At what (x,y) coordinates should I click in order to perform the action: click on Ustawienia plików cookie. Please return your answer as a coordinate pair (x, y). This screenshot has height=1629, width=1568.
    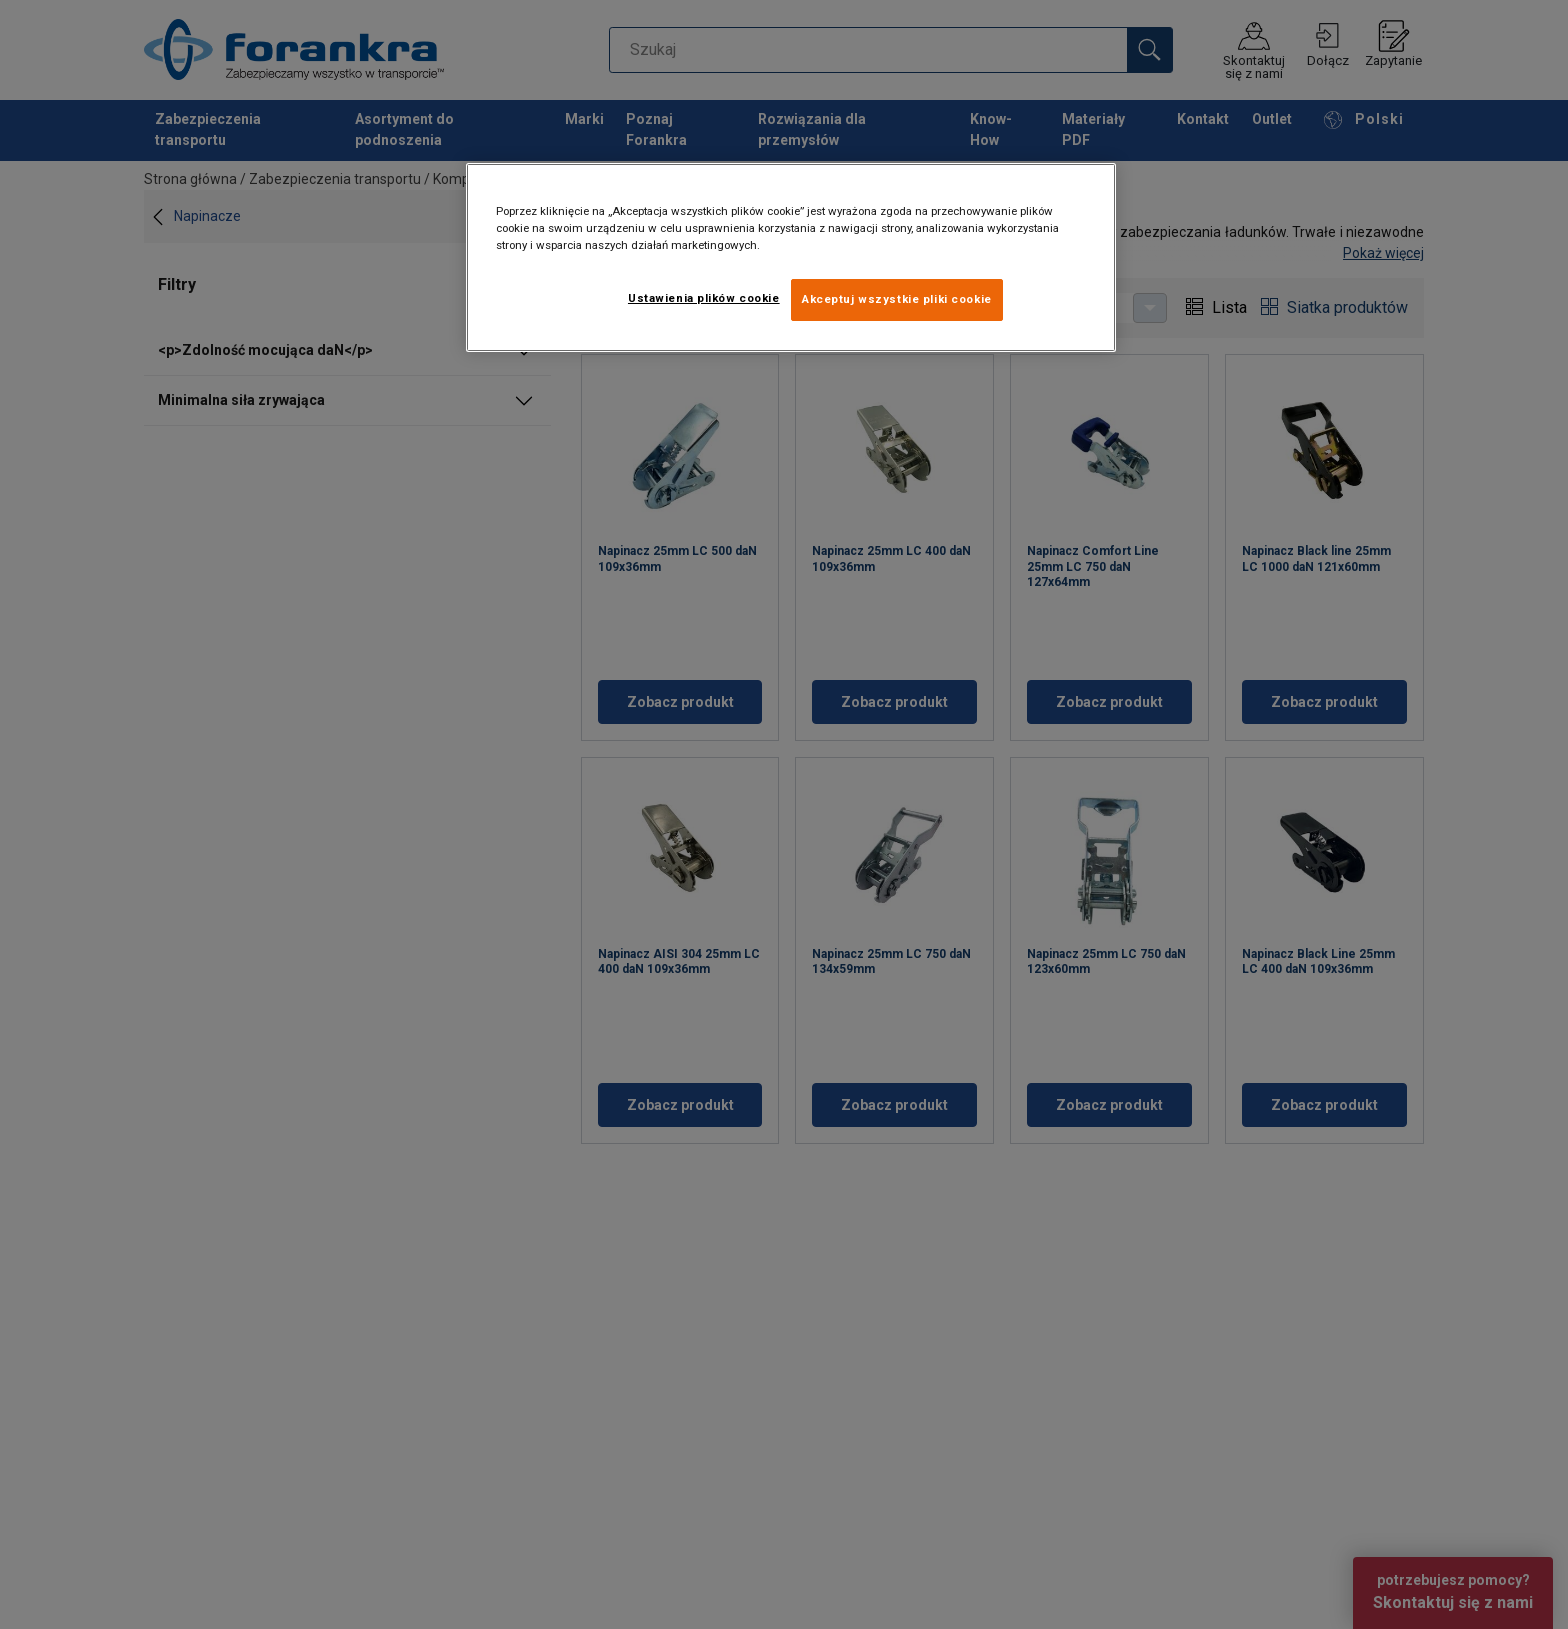
    Looking at the image, I should click on (704, 298).